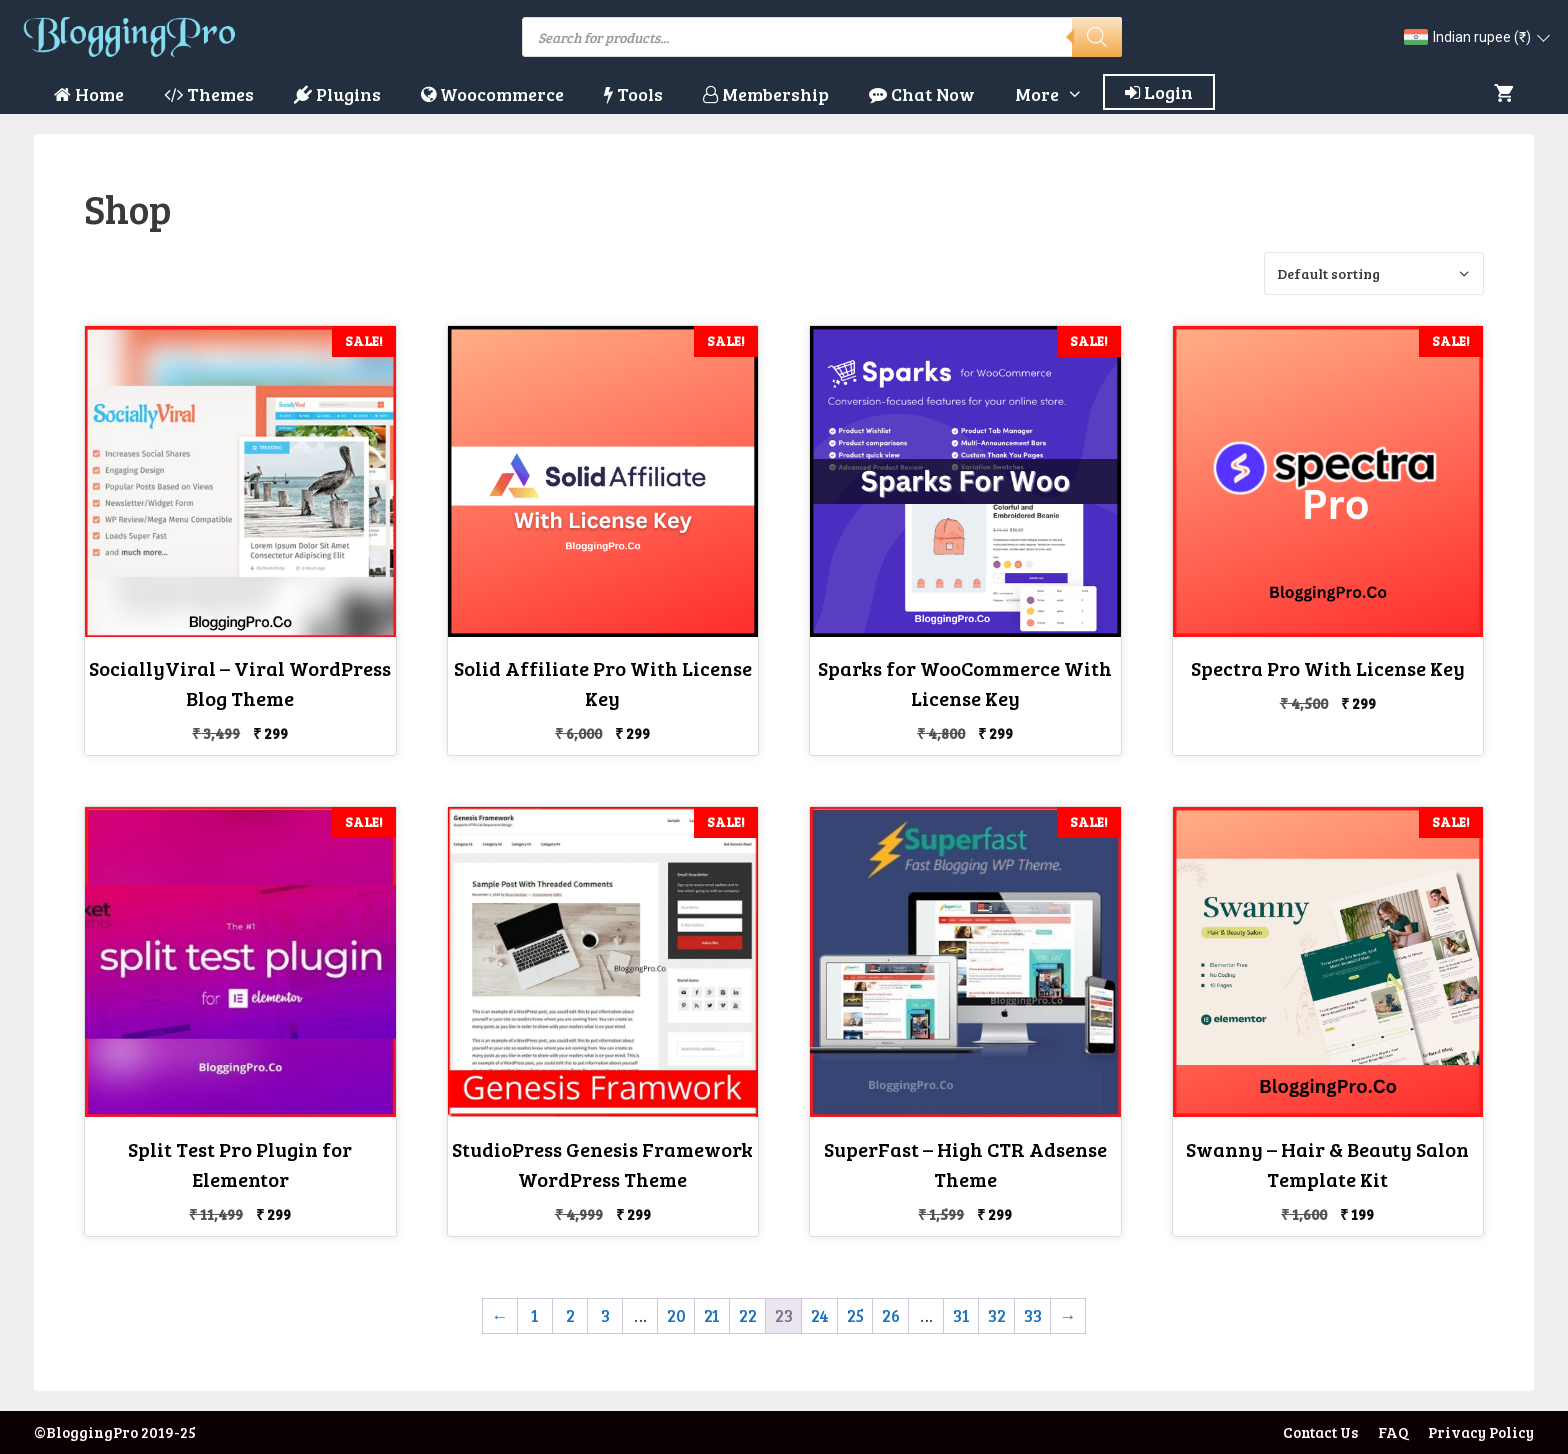  Describe the element at coordinates (891, 1315) in the screenshot. I see `26 [Page 26]` at that location.